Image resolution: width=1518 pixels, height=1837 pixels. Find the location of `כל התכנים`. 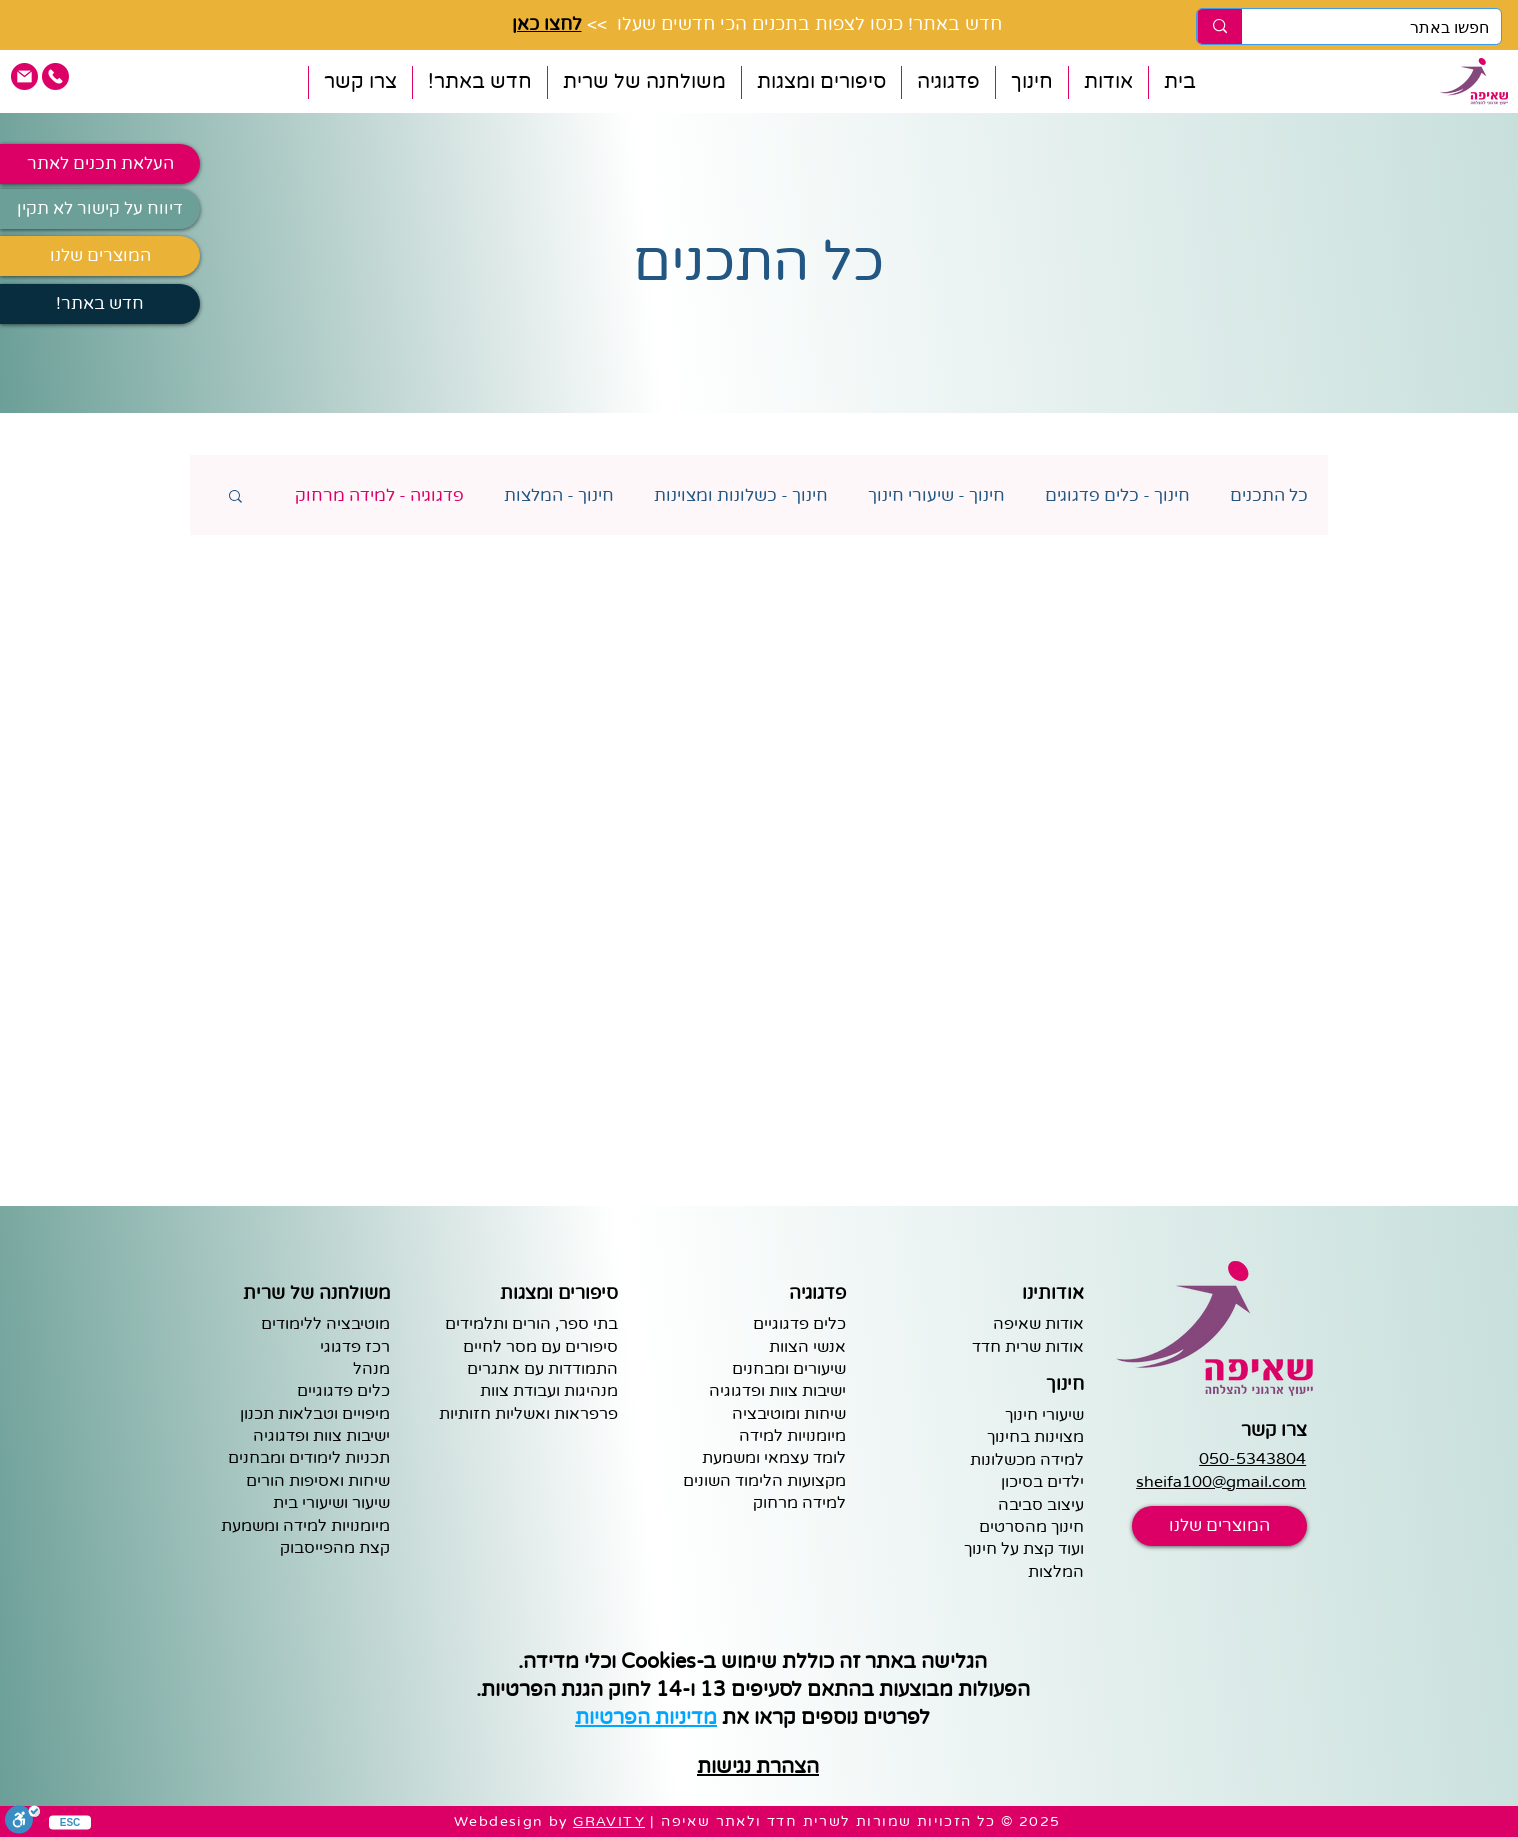

כל התכנים is located at coordinates (1269, 495).